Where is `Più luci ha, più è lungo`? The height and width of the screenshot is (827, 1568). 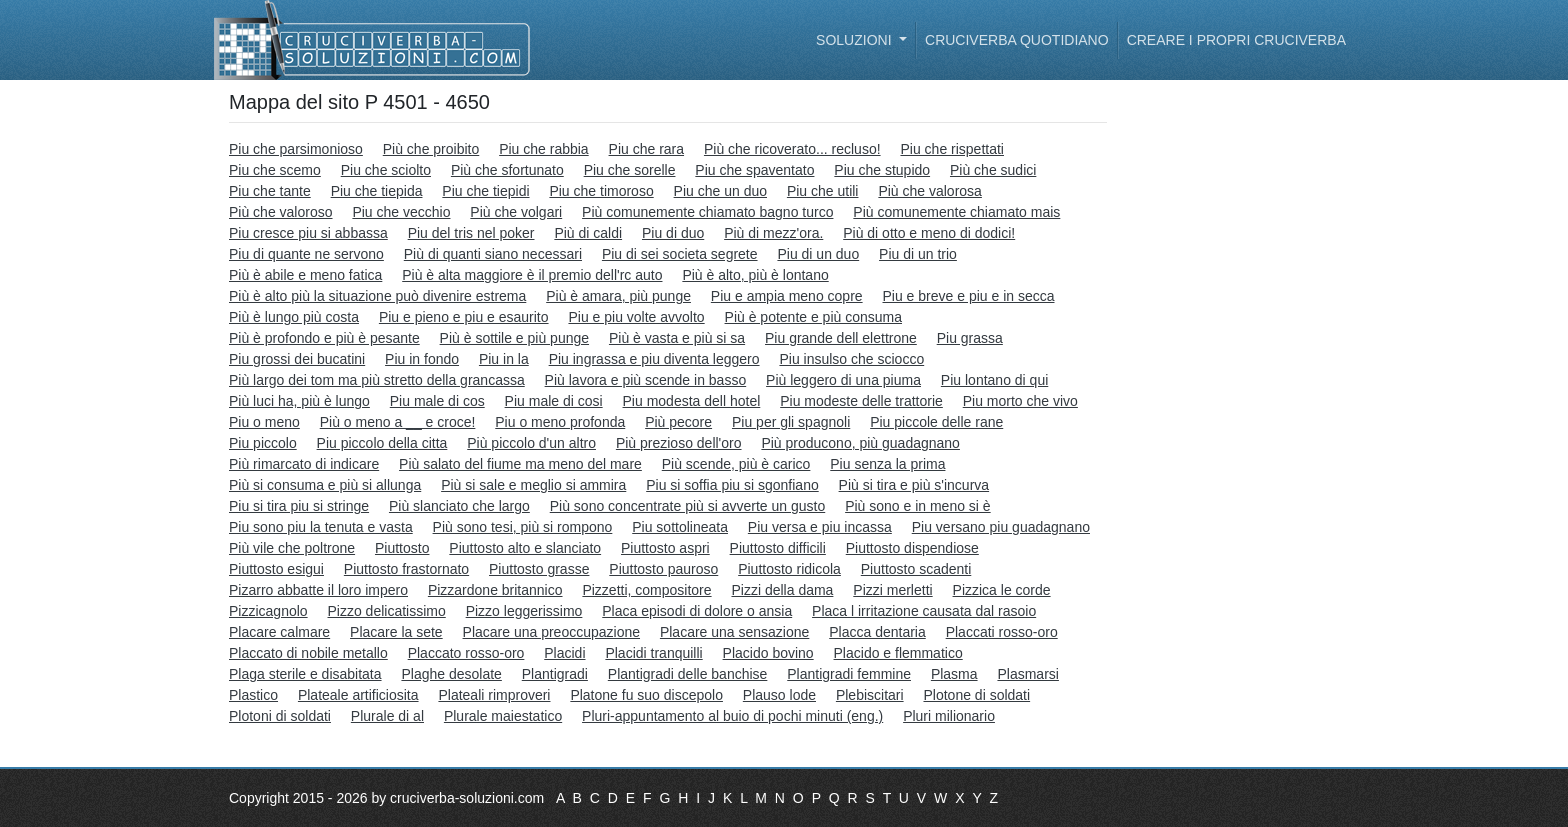 Più luci ha, più è lungo is located at coordinates (299, 401).